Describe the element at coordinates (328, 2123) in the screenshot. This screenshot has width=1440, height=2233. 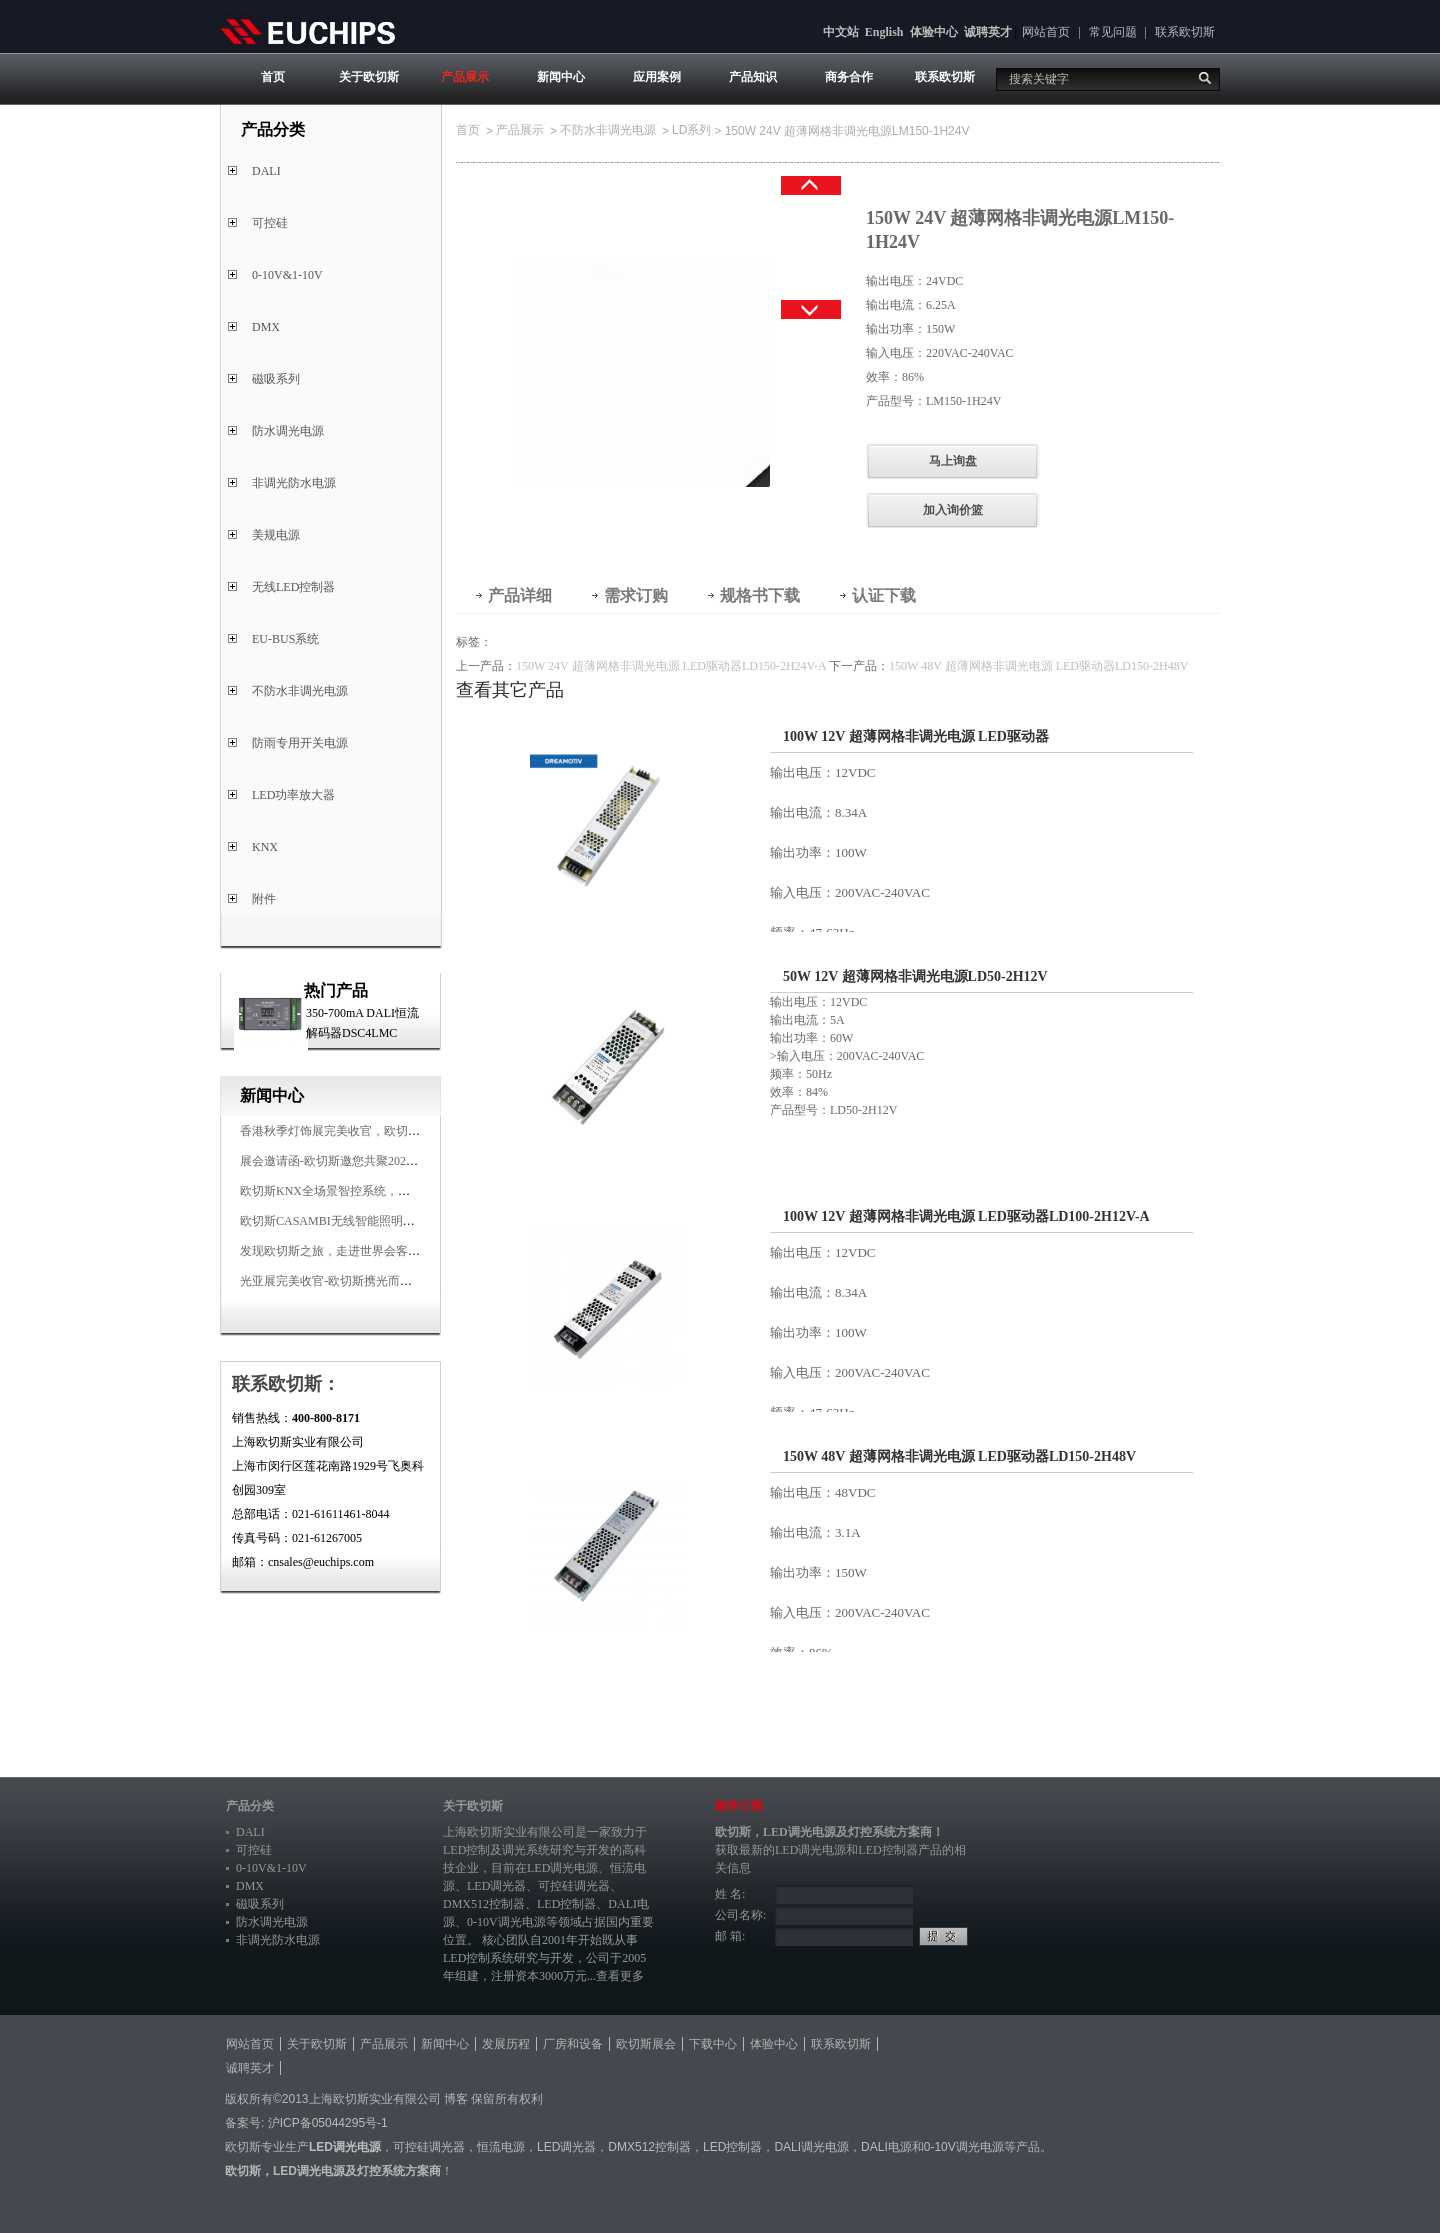
I see `沪ICP备05044295号-1` at that location.